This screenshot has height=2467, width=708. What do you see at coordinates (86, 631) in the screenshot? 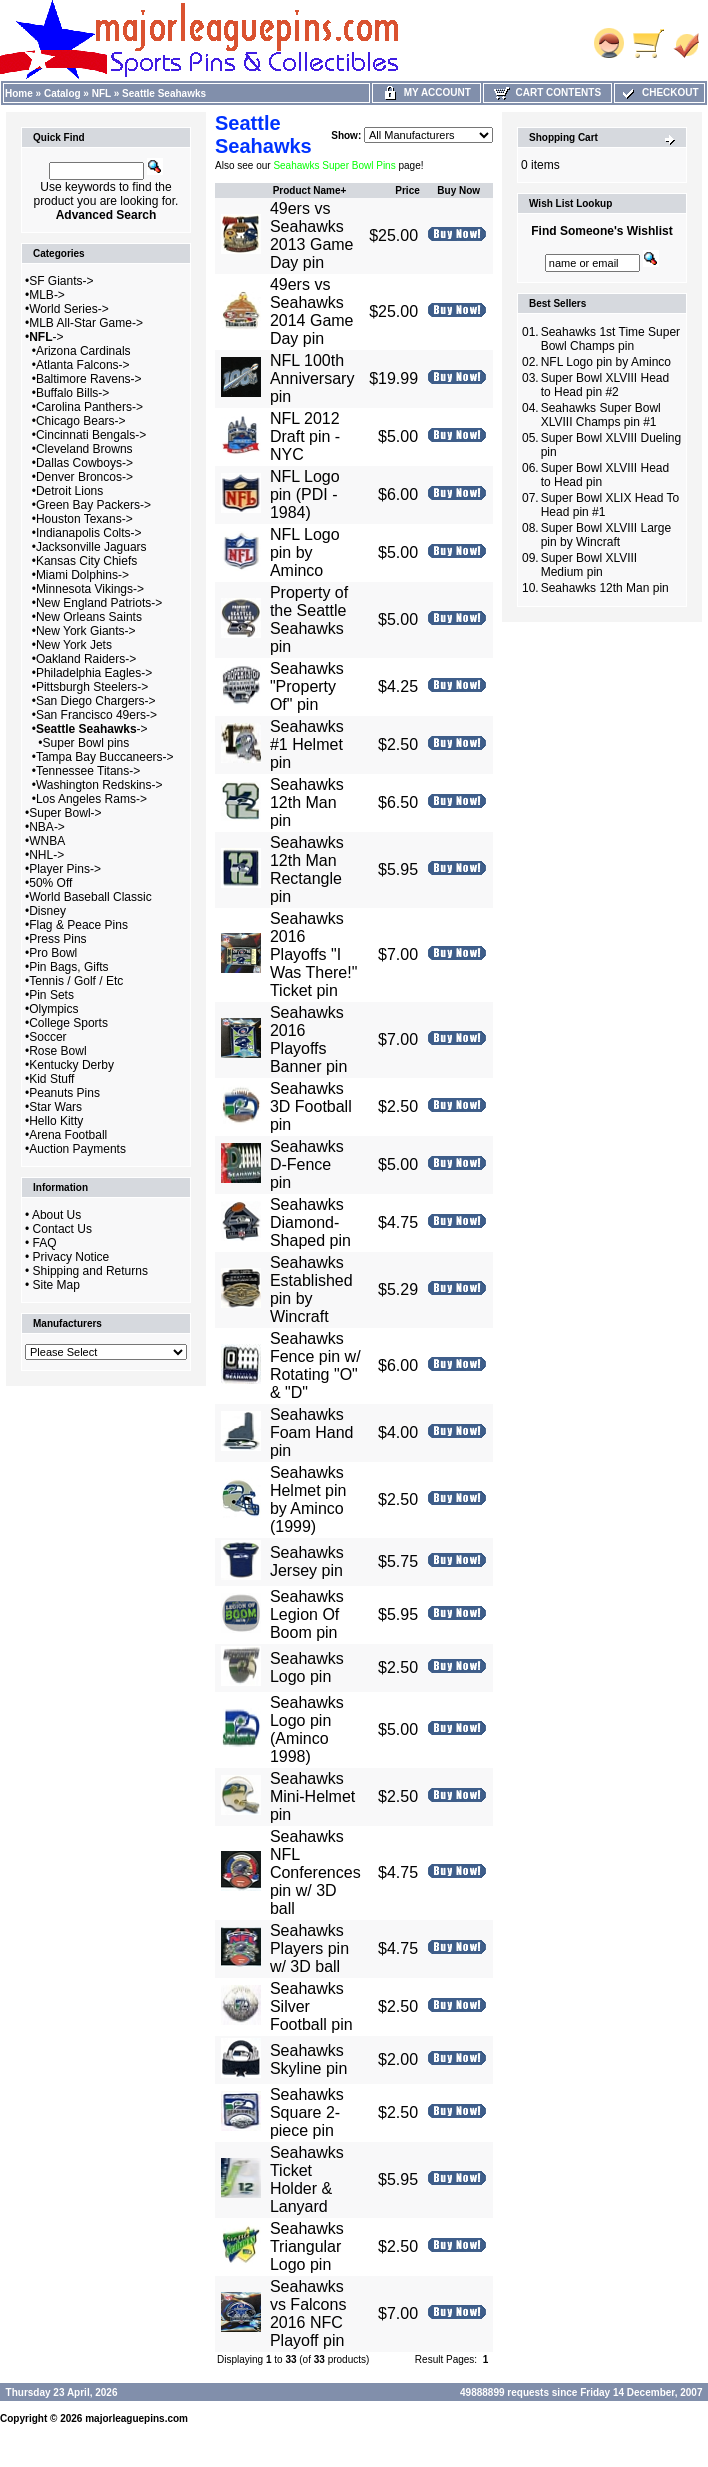
I see `New York Giants->` at bounding box center [86, 631].